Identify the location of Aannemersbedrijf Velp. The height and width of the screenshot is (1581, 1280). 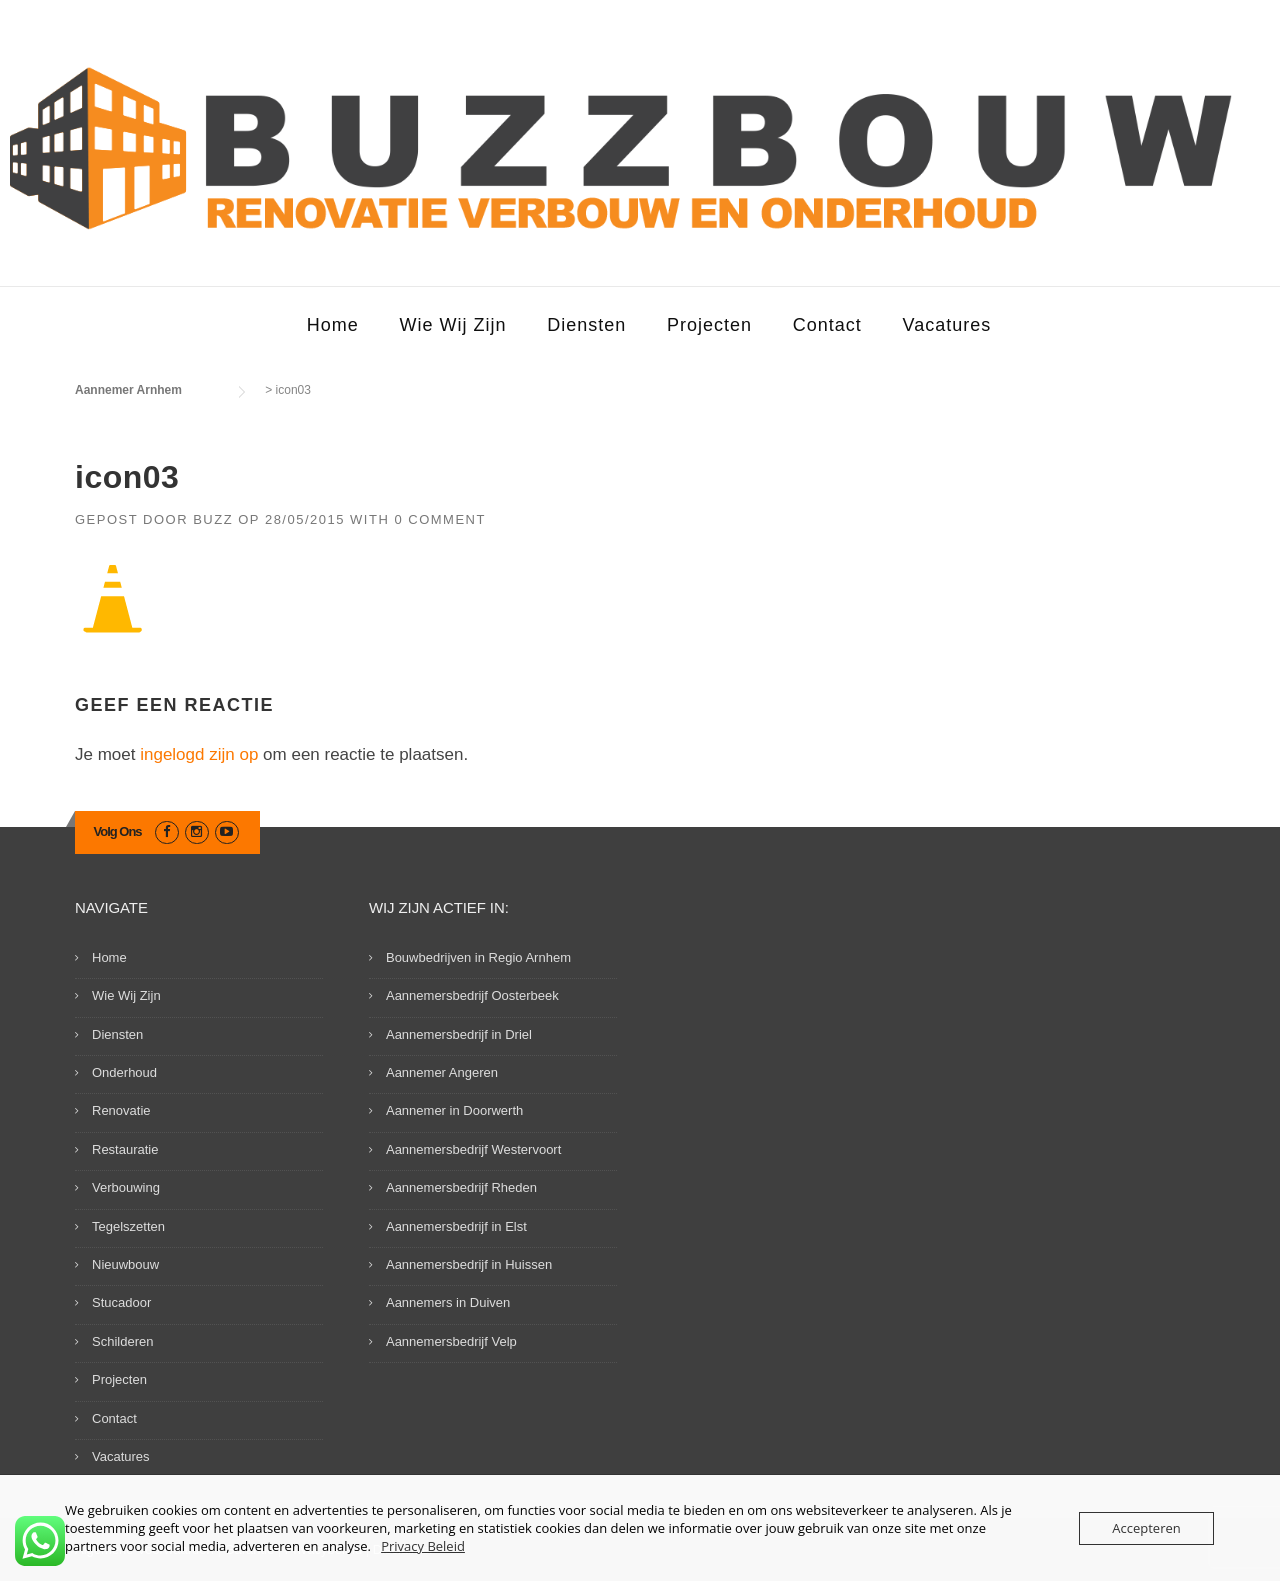
(451, 1341).